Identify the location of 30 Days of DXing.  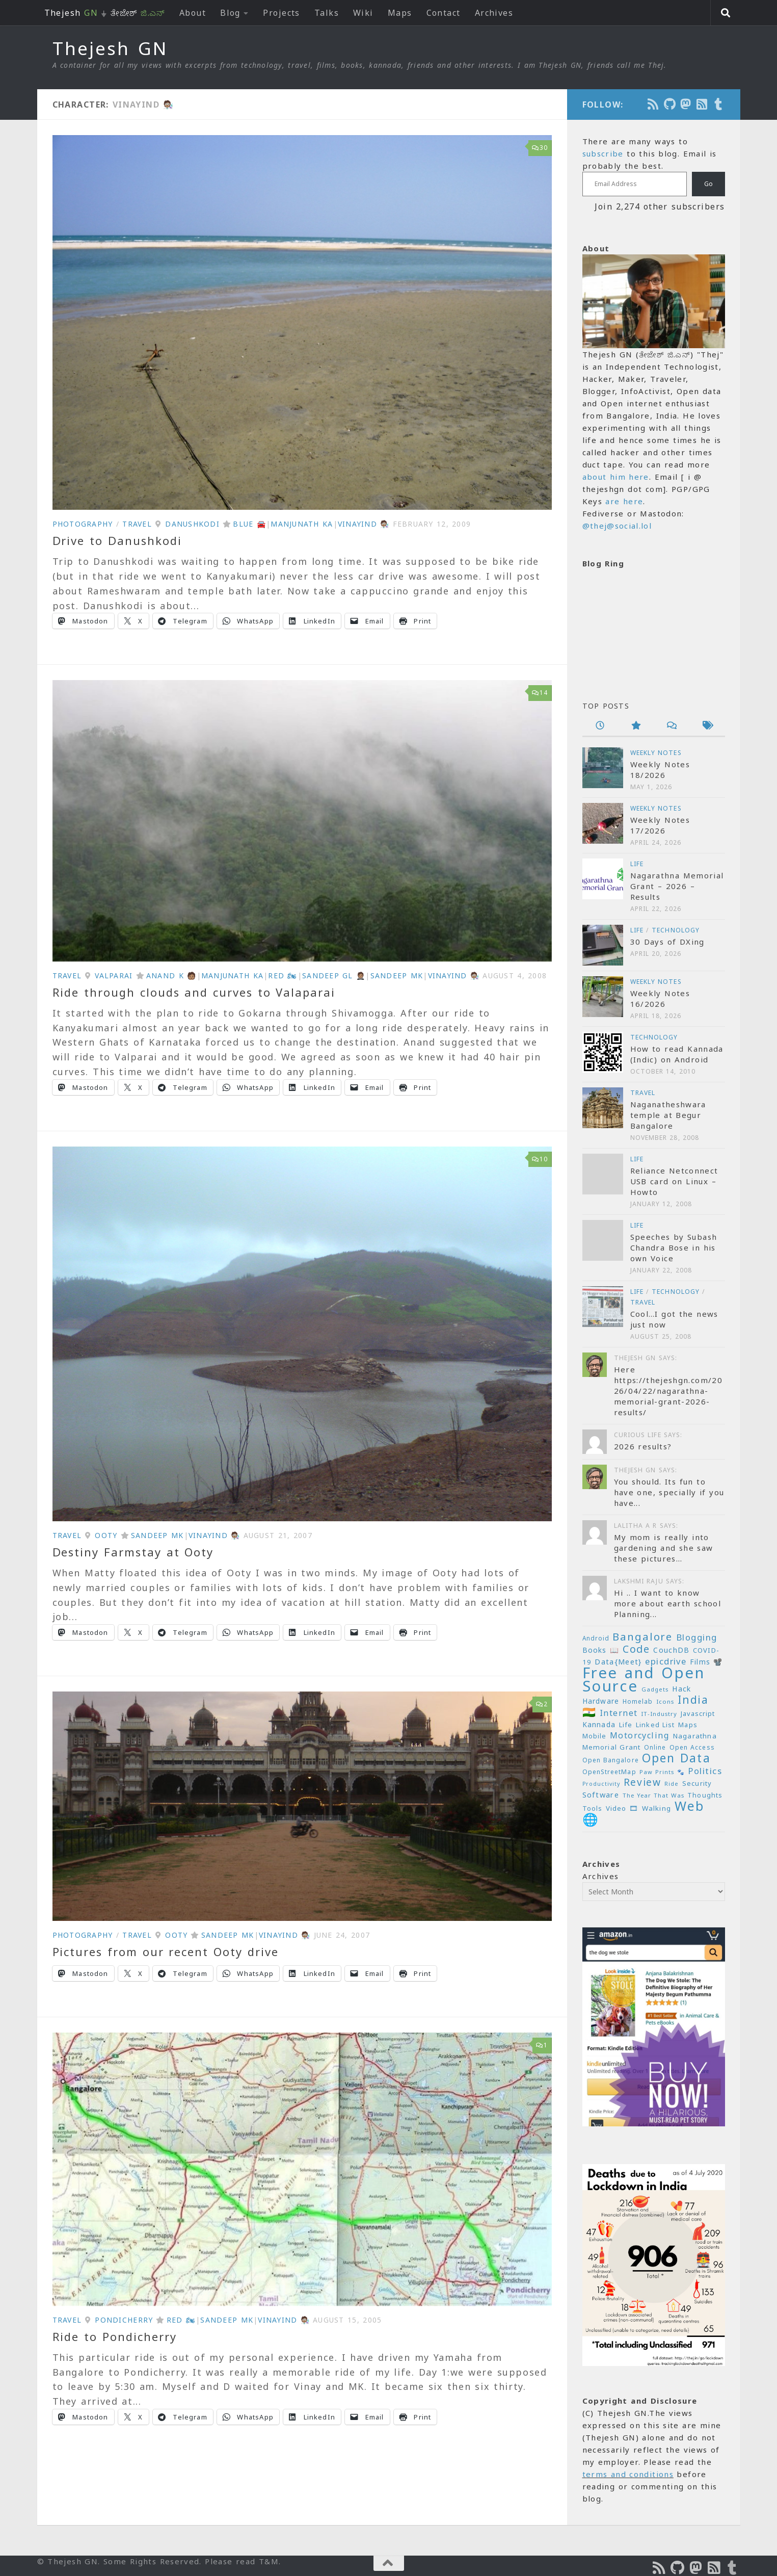
(667, 941).